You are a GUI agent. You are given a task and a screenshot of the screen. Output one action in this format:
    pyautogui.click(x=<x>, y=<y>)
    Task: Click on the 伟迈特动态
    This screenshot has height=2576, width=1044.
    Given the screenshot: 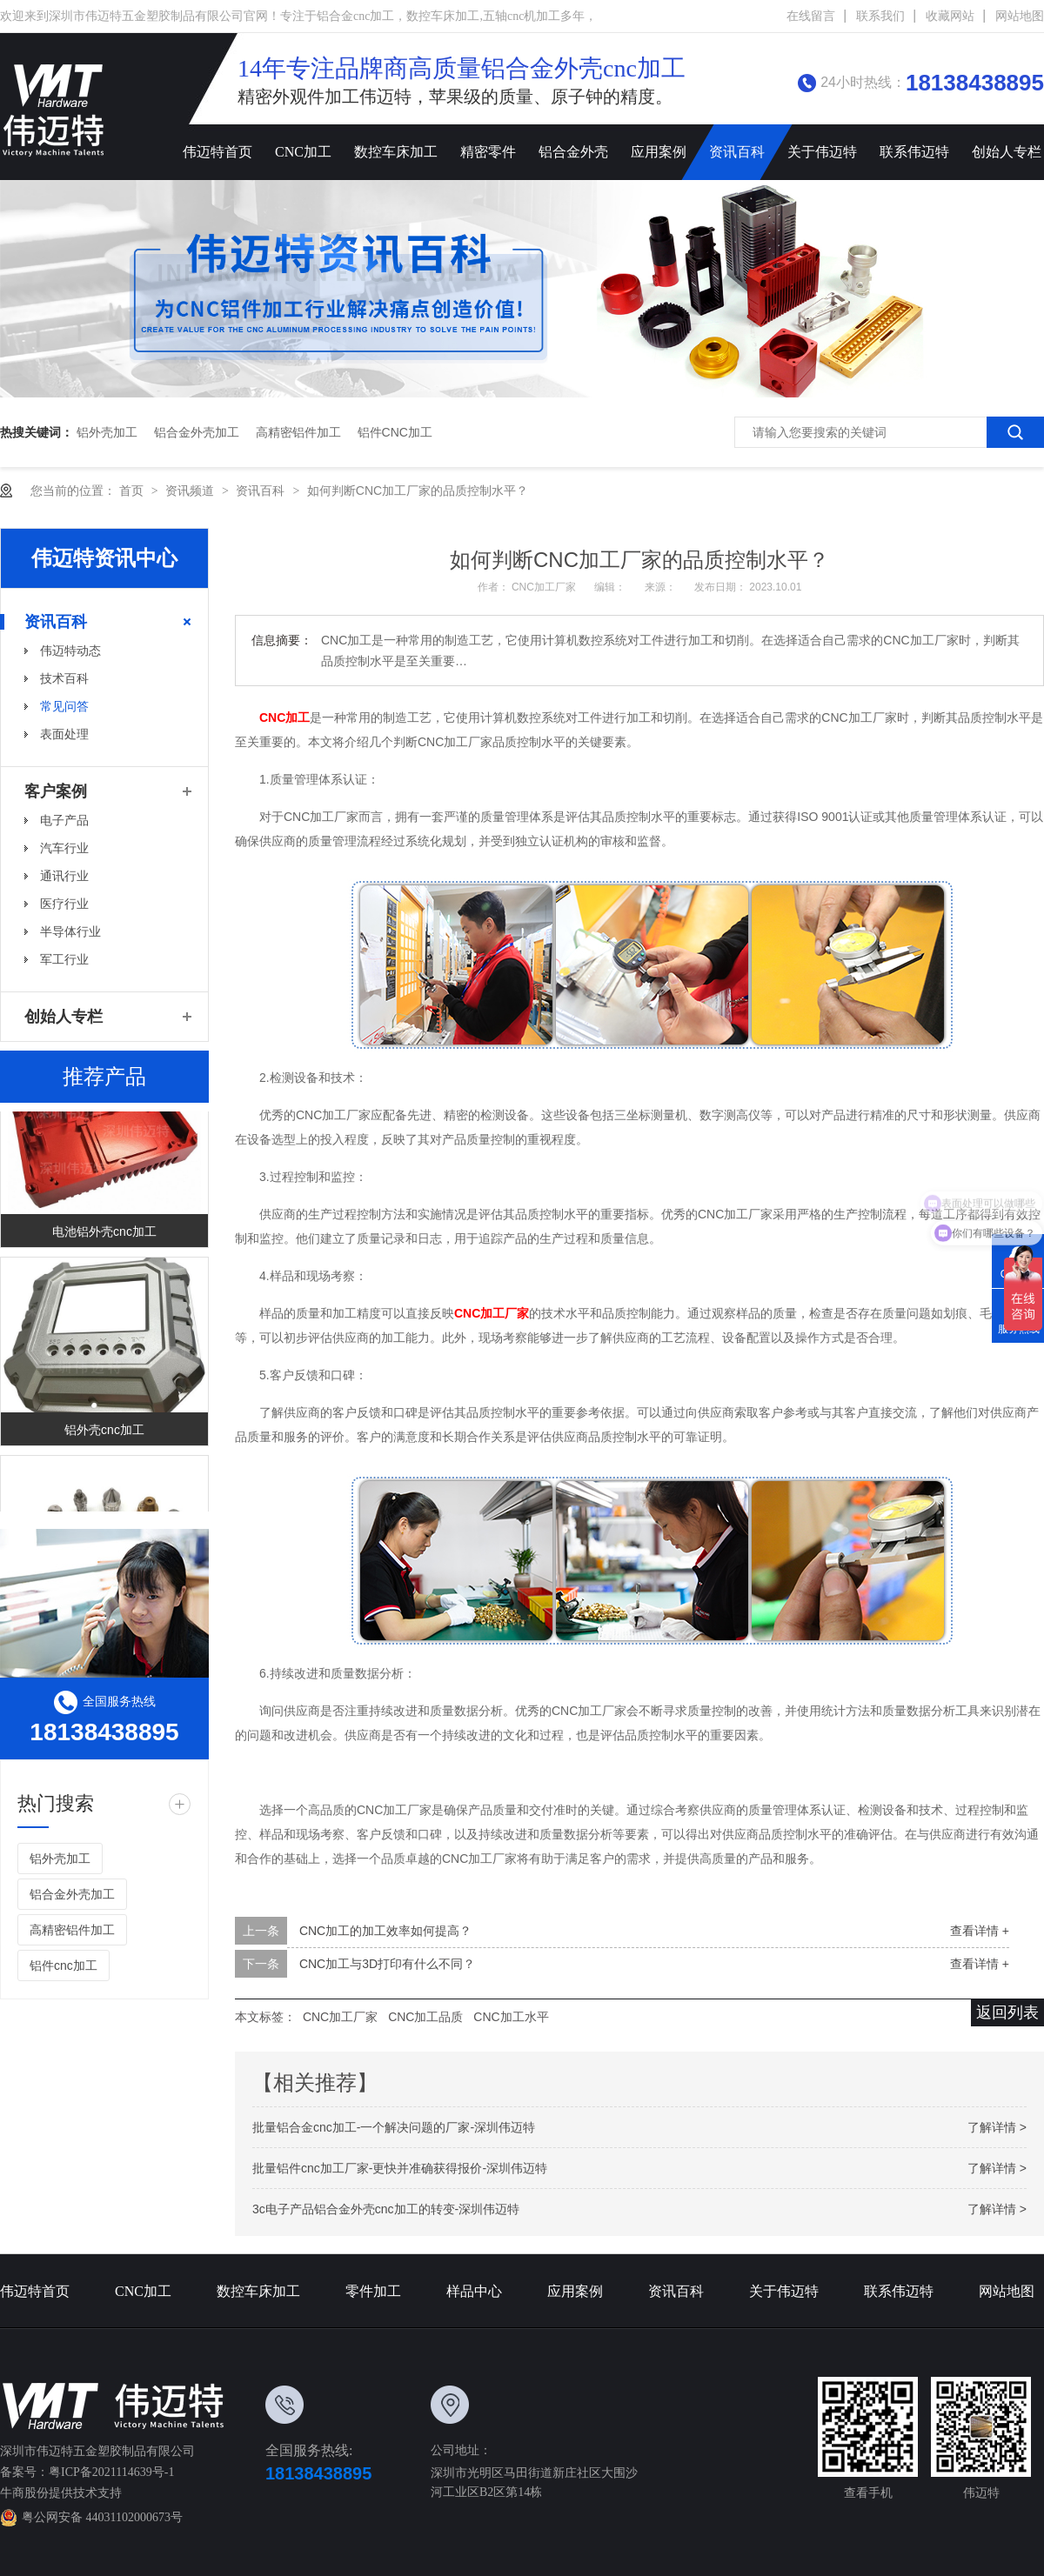 What is the action you would take?
    pyautogui.click(x=70, y=650)
    